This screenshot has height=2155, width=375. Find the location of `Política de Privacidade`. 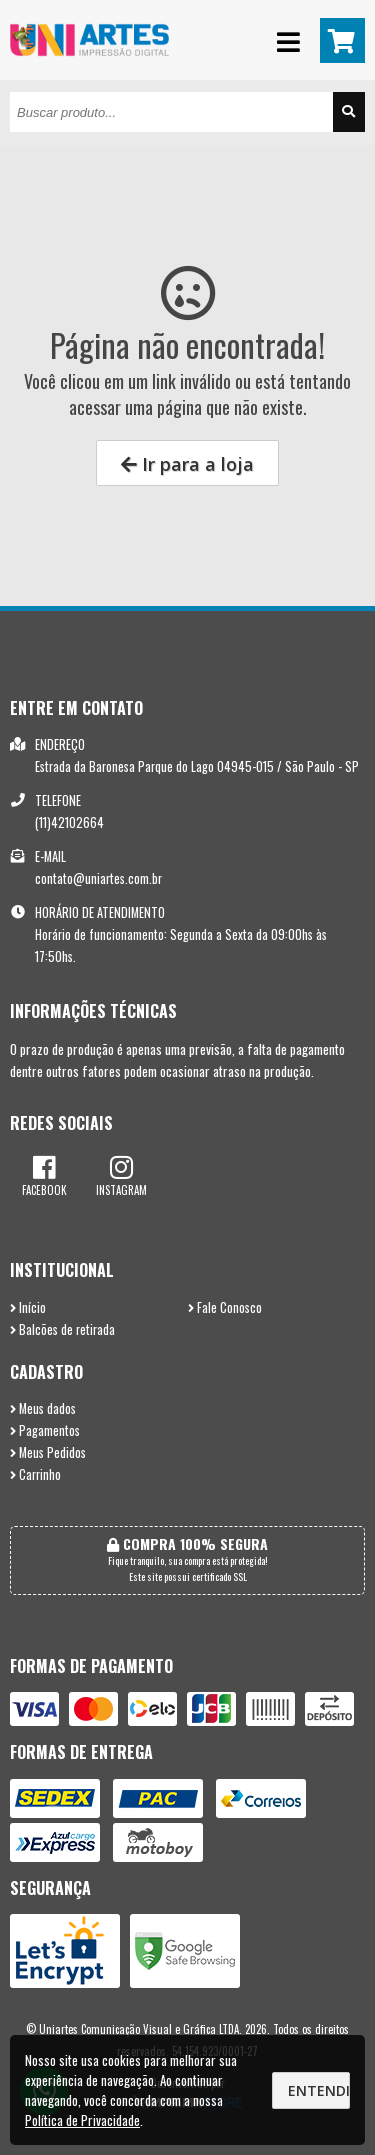

Política de Privacidade is located at coordinates (82, 2120).